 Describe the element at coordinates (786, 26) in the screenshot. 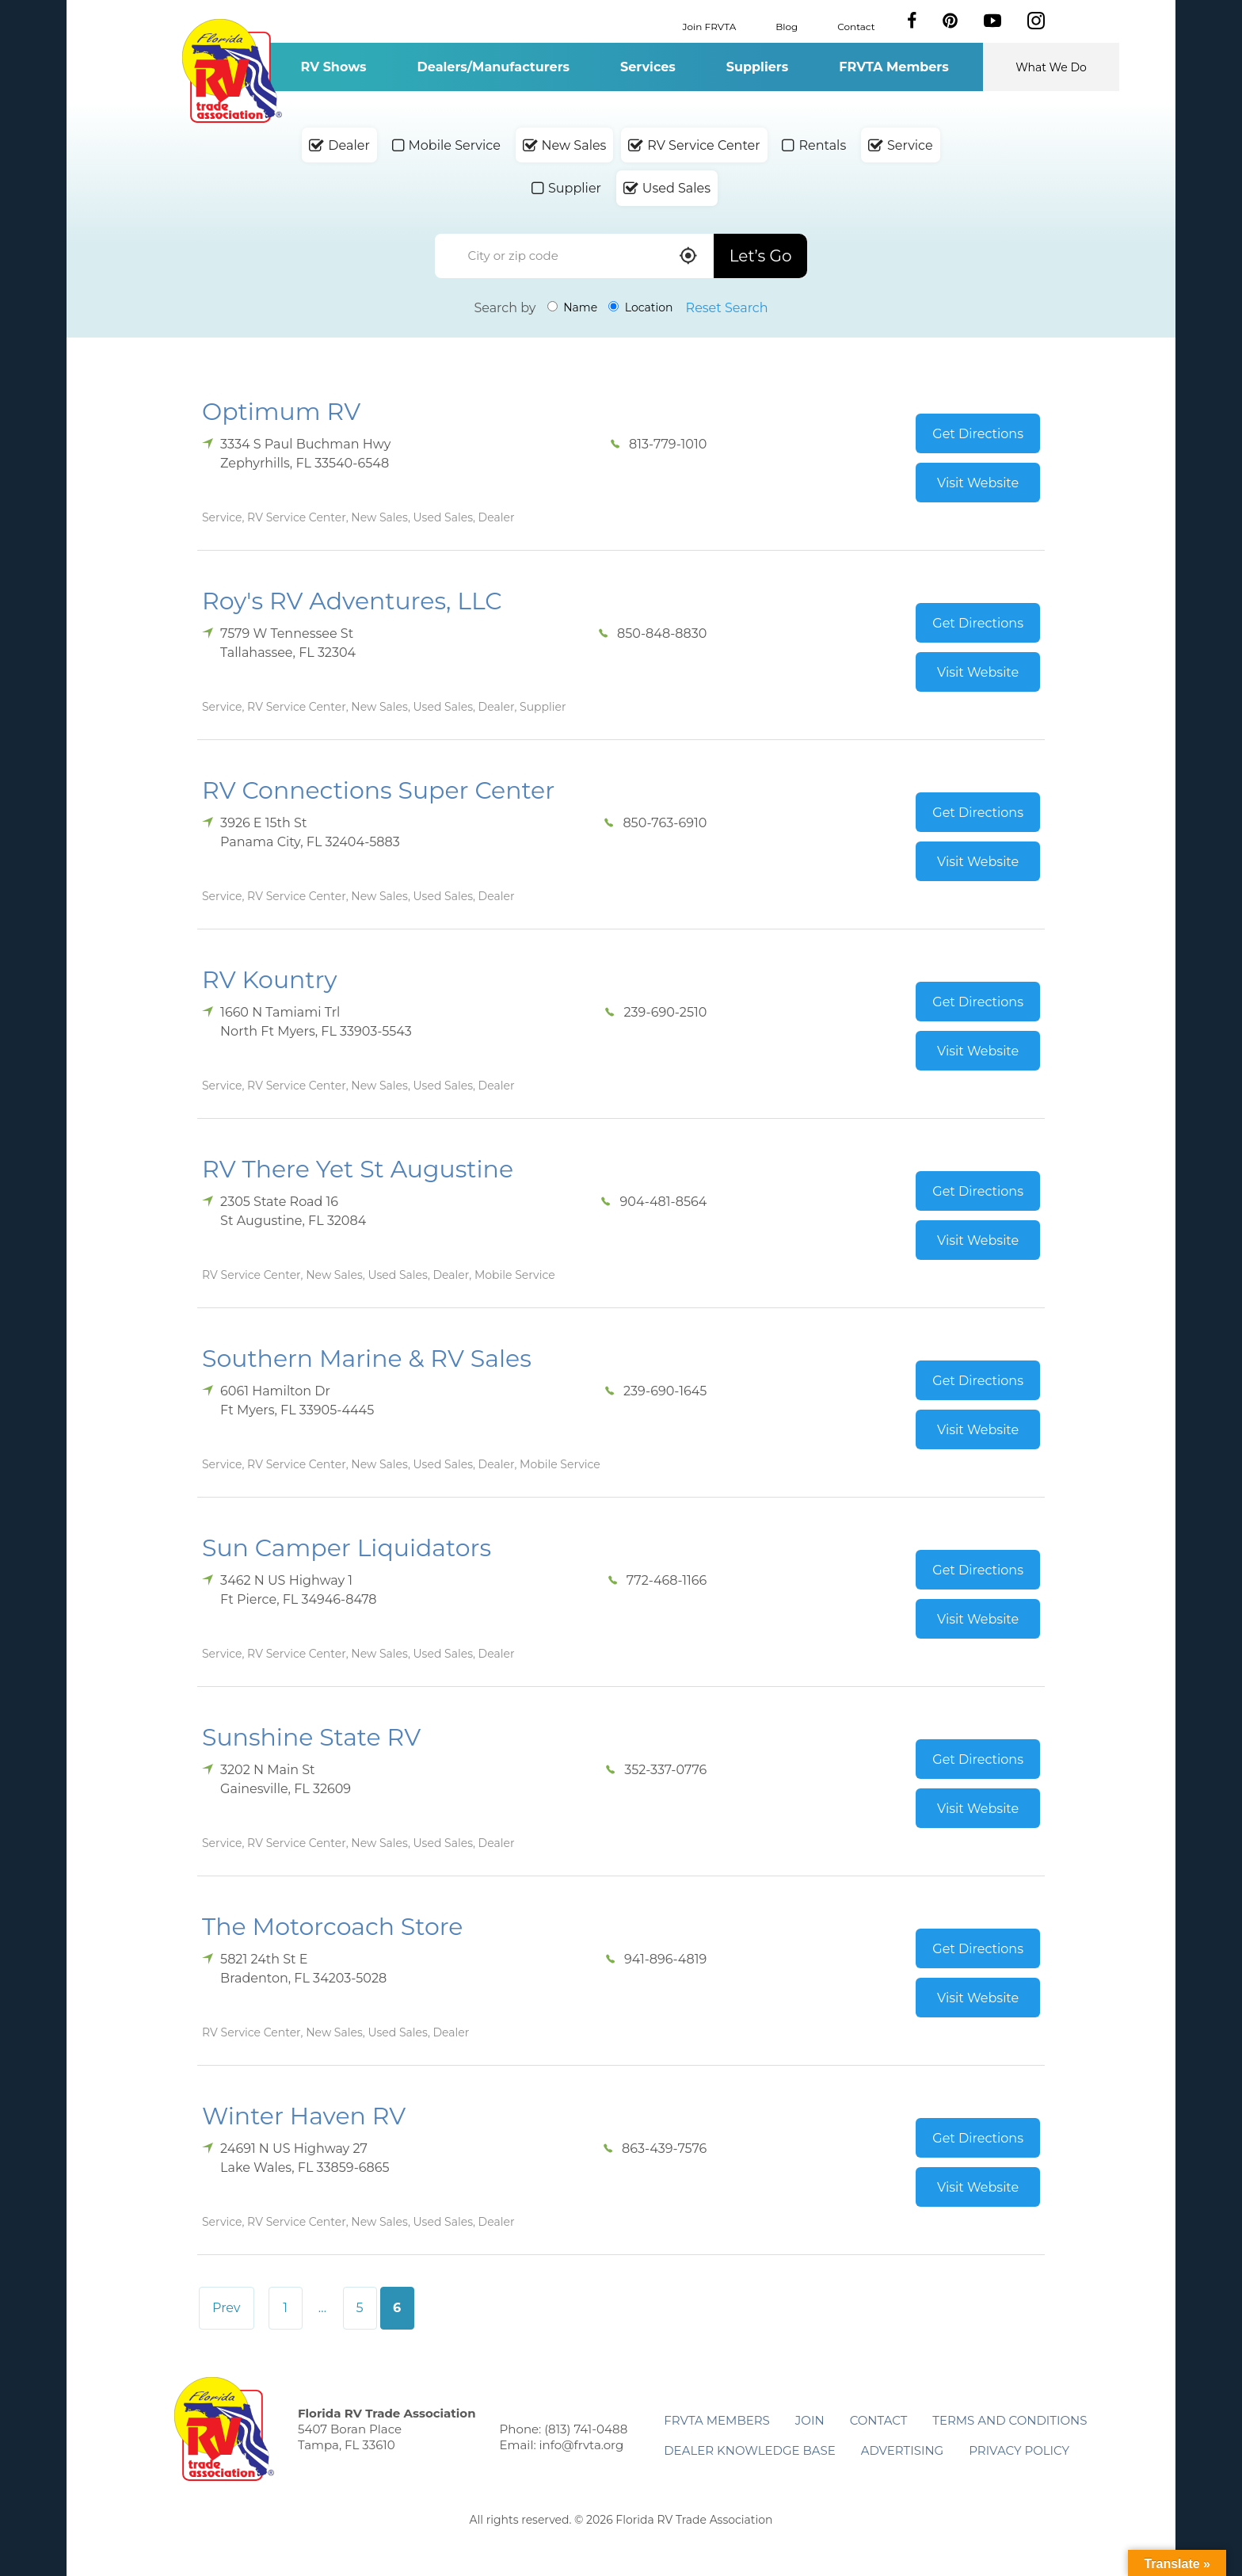

I see `Blog` at that location.